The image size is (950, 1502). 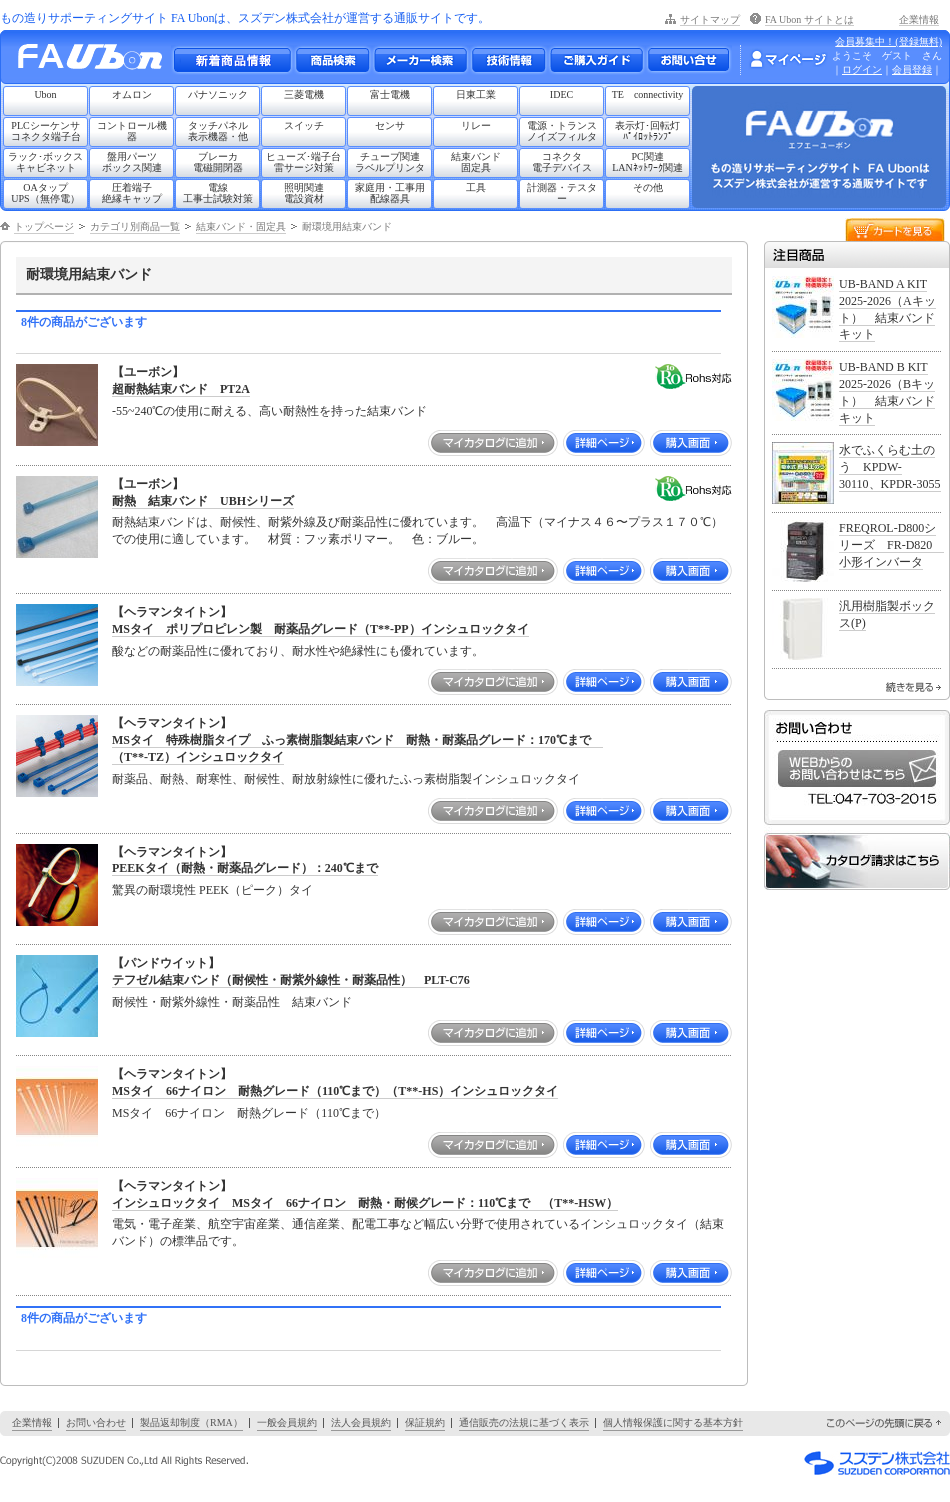 What do you see at coordinates (476, 125) in the screenshot?
I see `リレー` at bounding box center [476, 125].